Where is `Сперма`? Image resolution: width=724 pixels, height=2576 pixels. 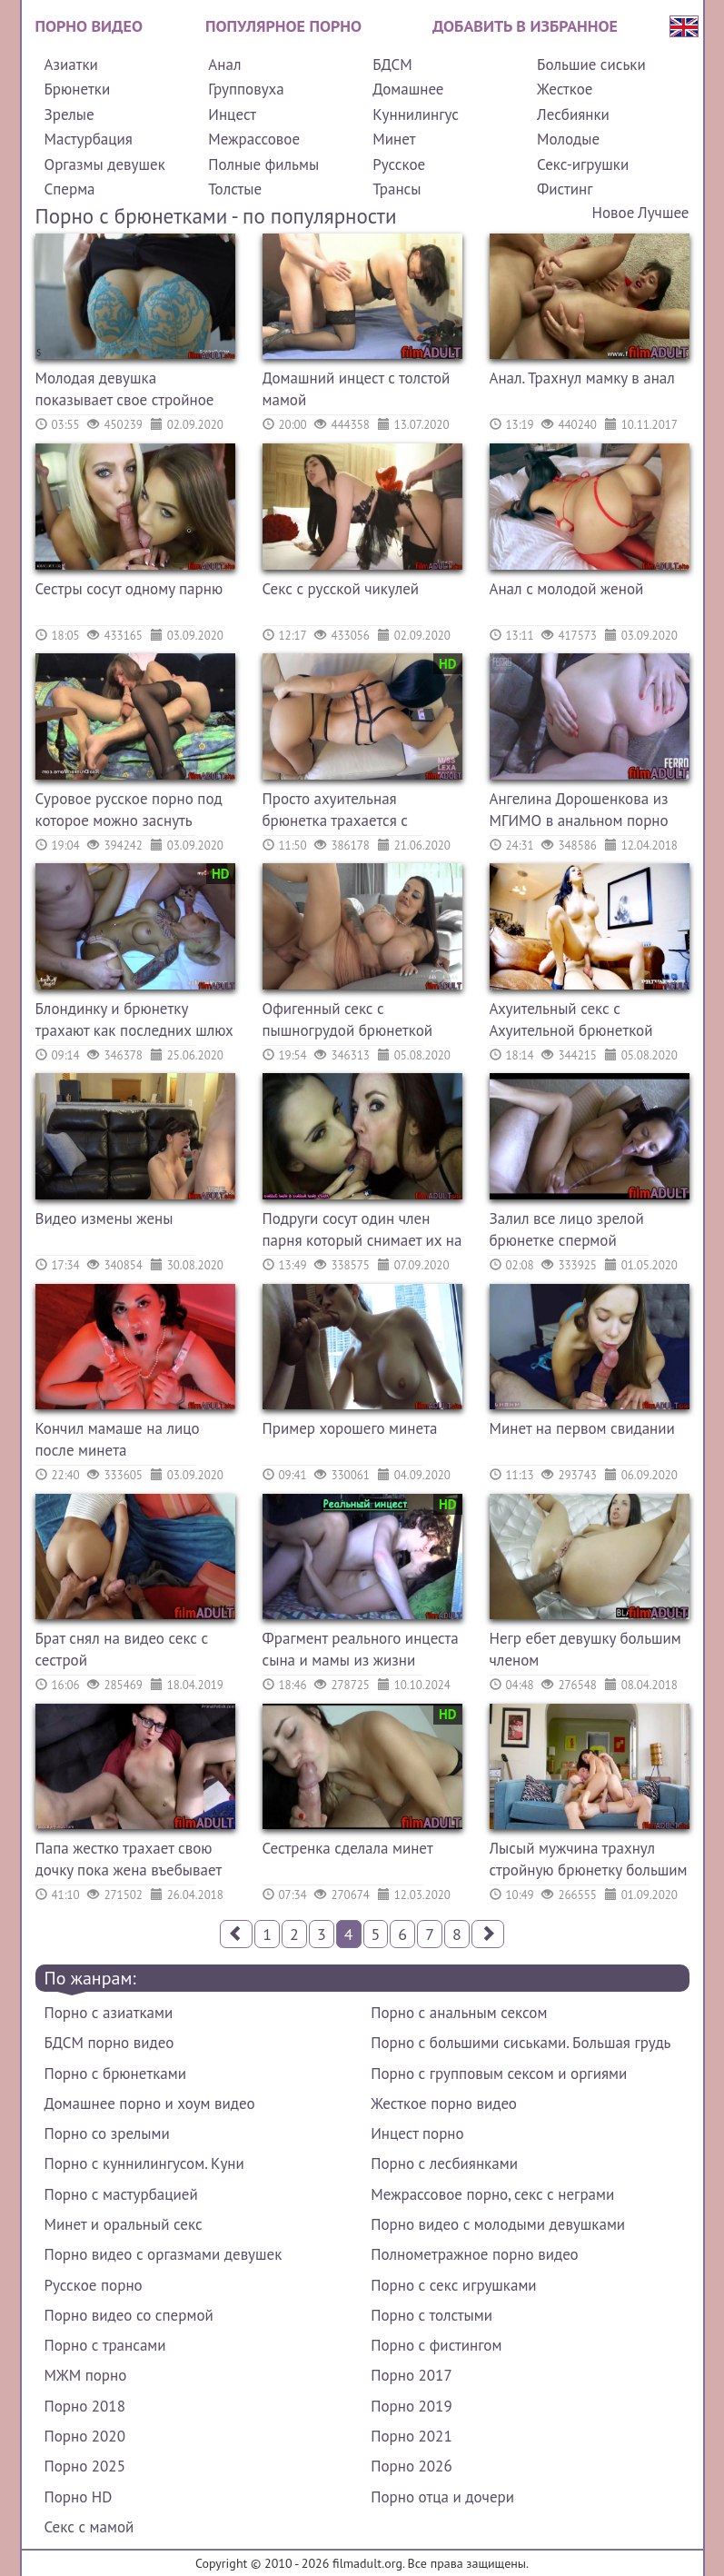
Сперма is located at coordinates (70, 189).